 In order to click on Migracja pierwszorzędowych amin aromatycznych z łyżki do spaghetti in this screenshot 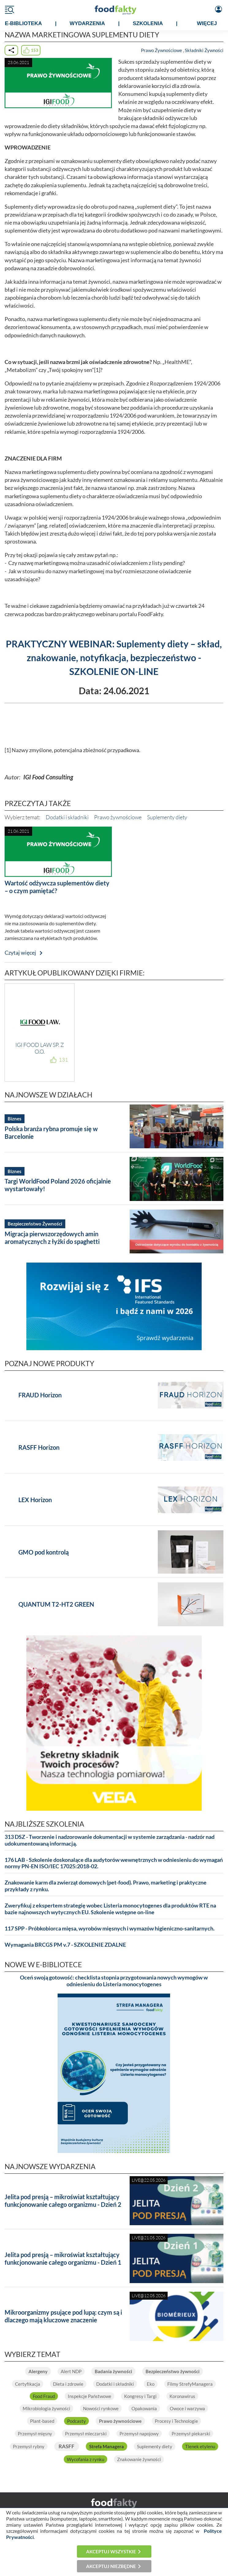, I will do `click(52, 1237)`.